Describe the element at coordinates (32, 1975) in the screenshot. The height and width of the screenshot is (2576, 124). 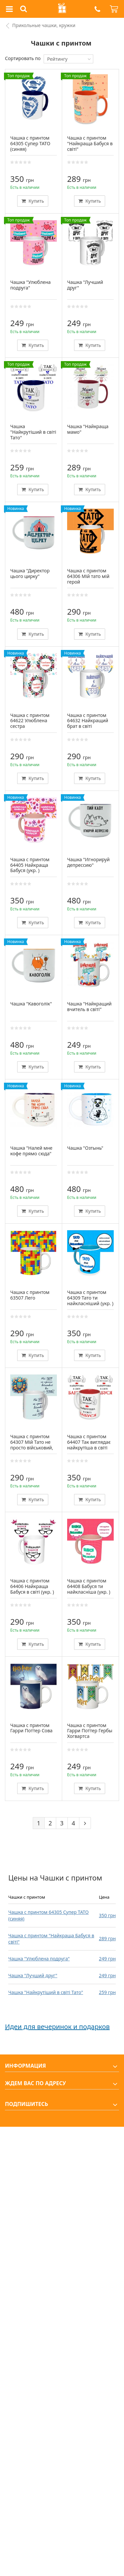
I see `Чашка "Лучший друг"` at that location.